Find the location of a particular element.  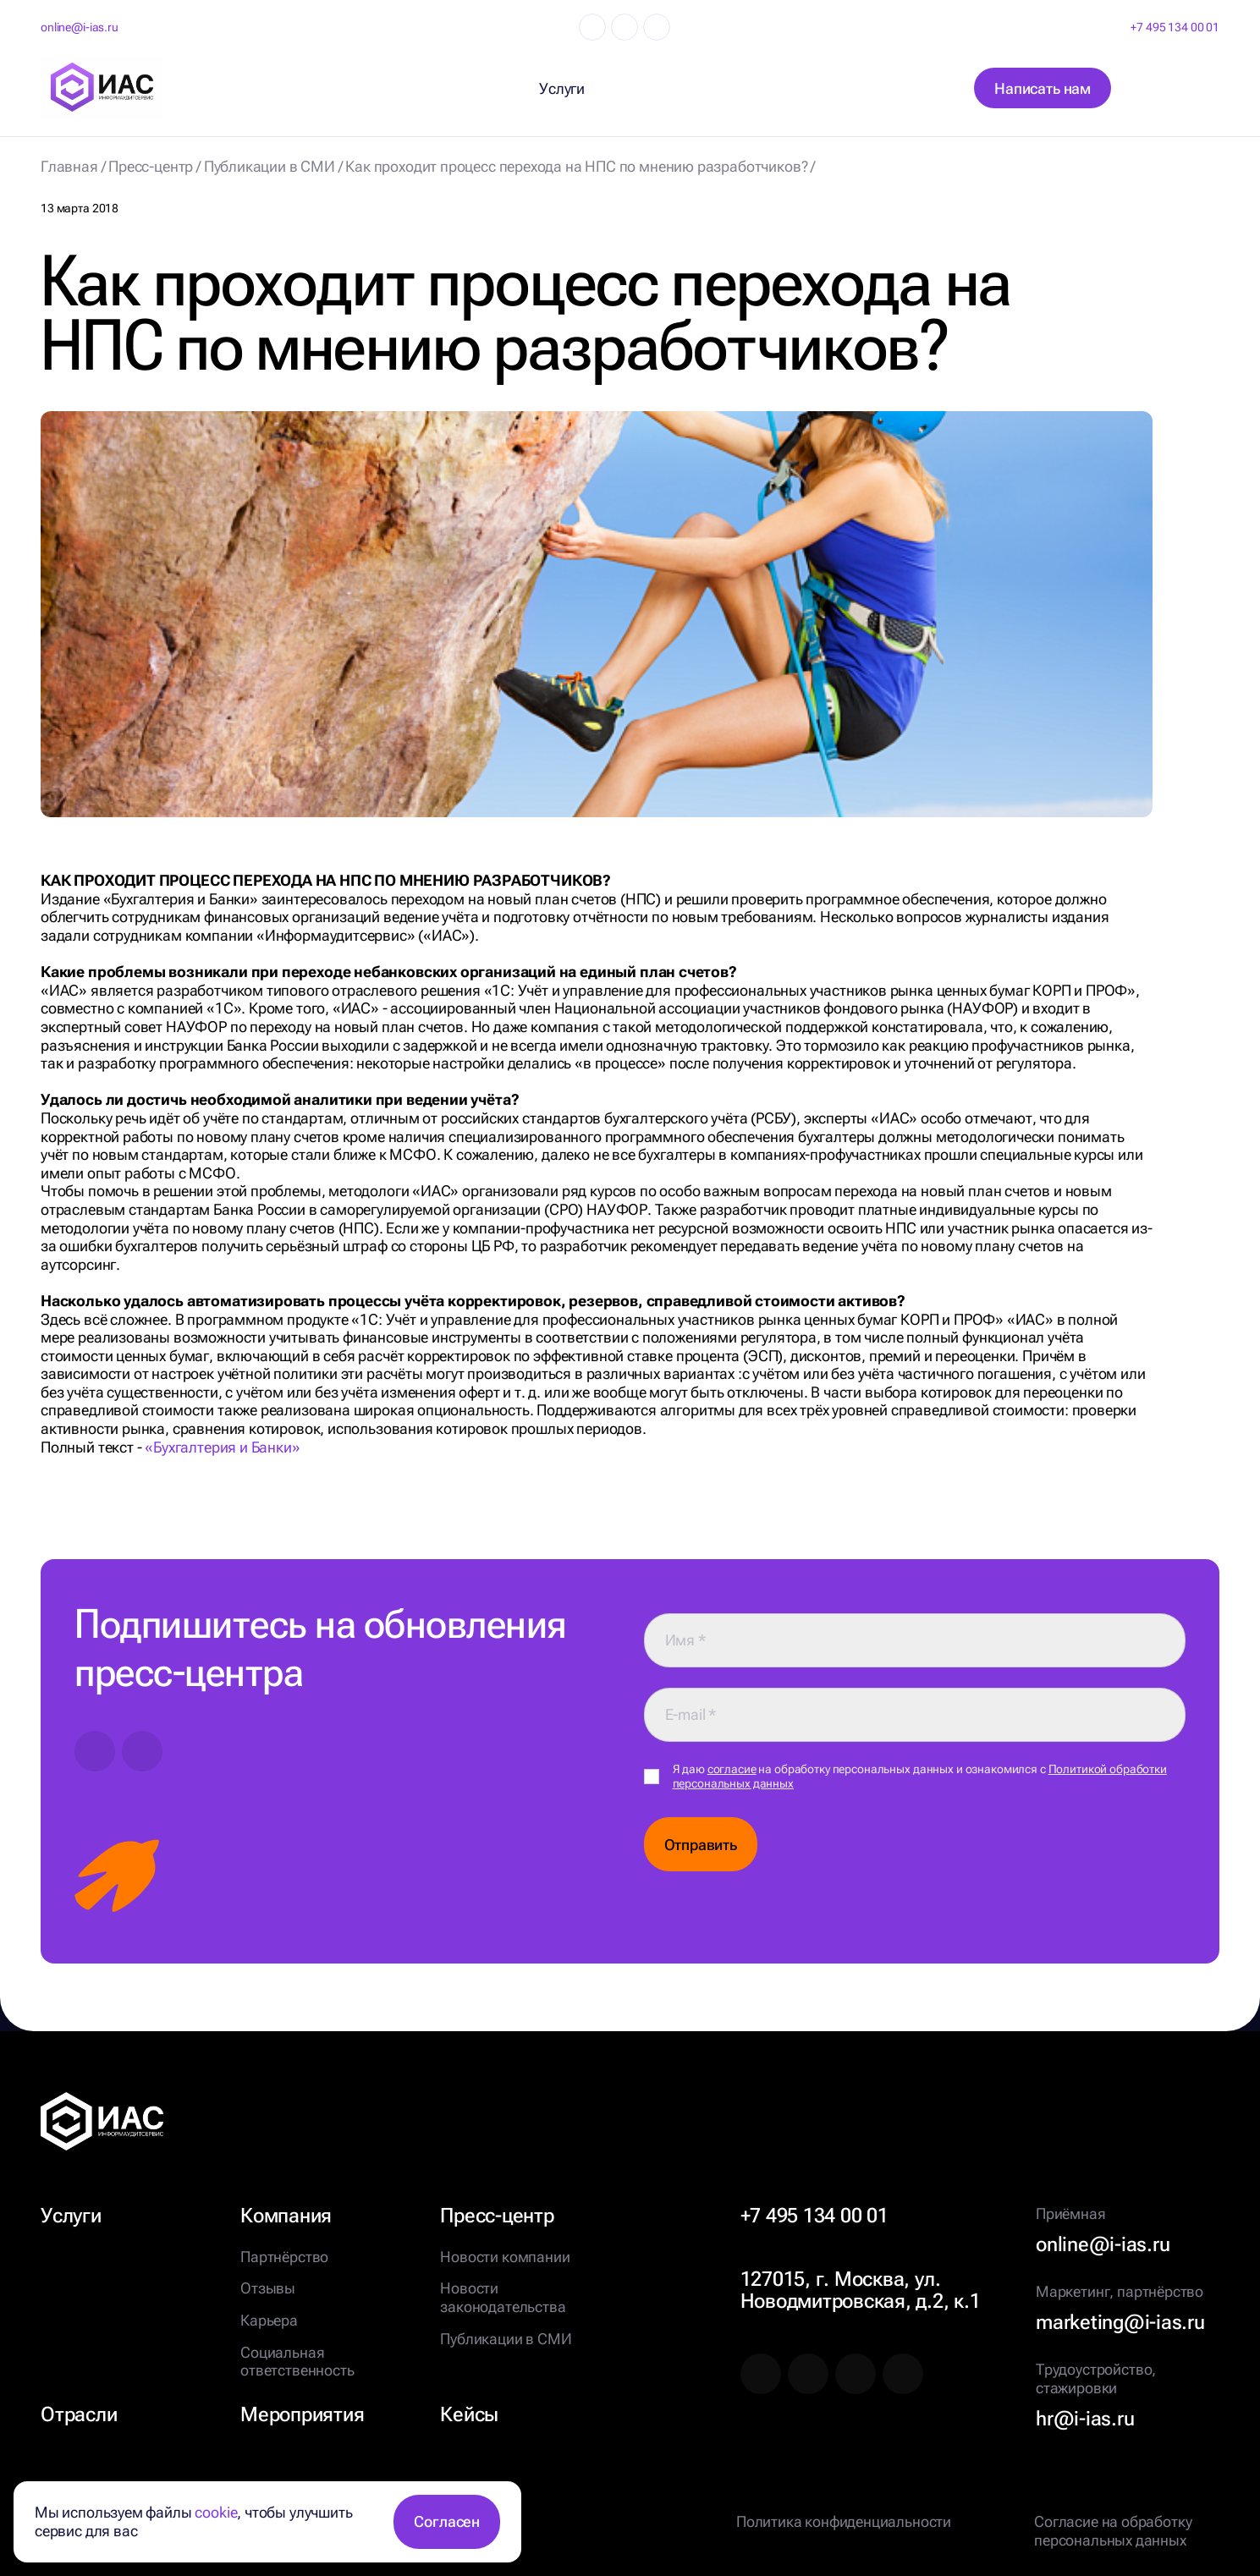

Новости компании is located at coordinates (504, 2257).